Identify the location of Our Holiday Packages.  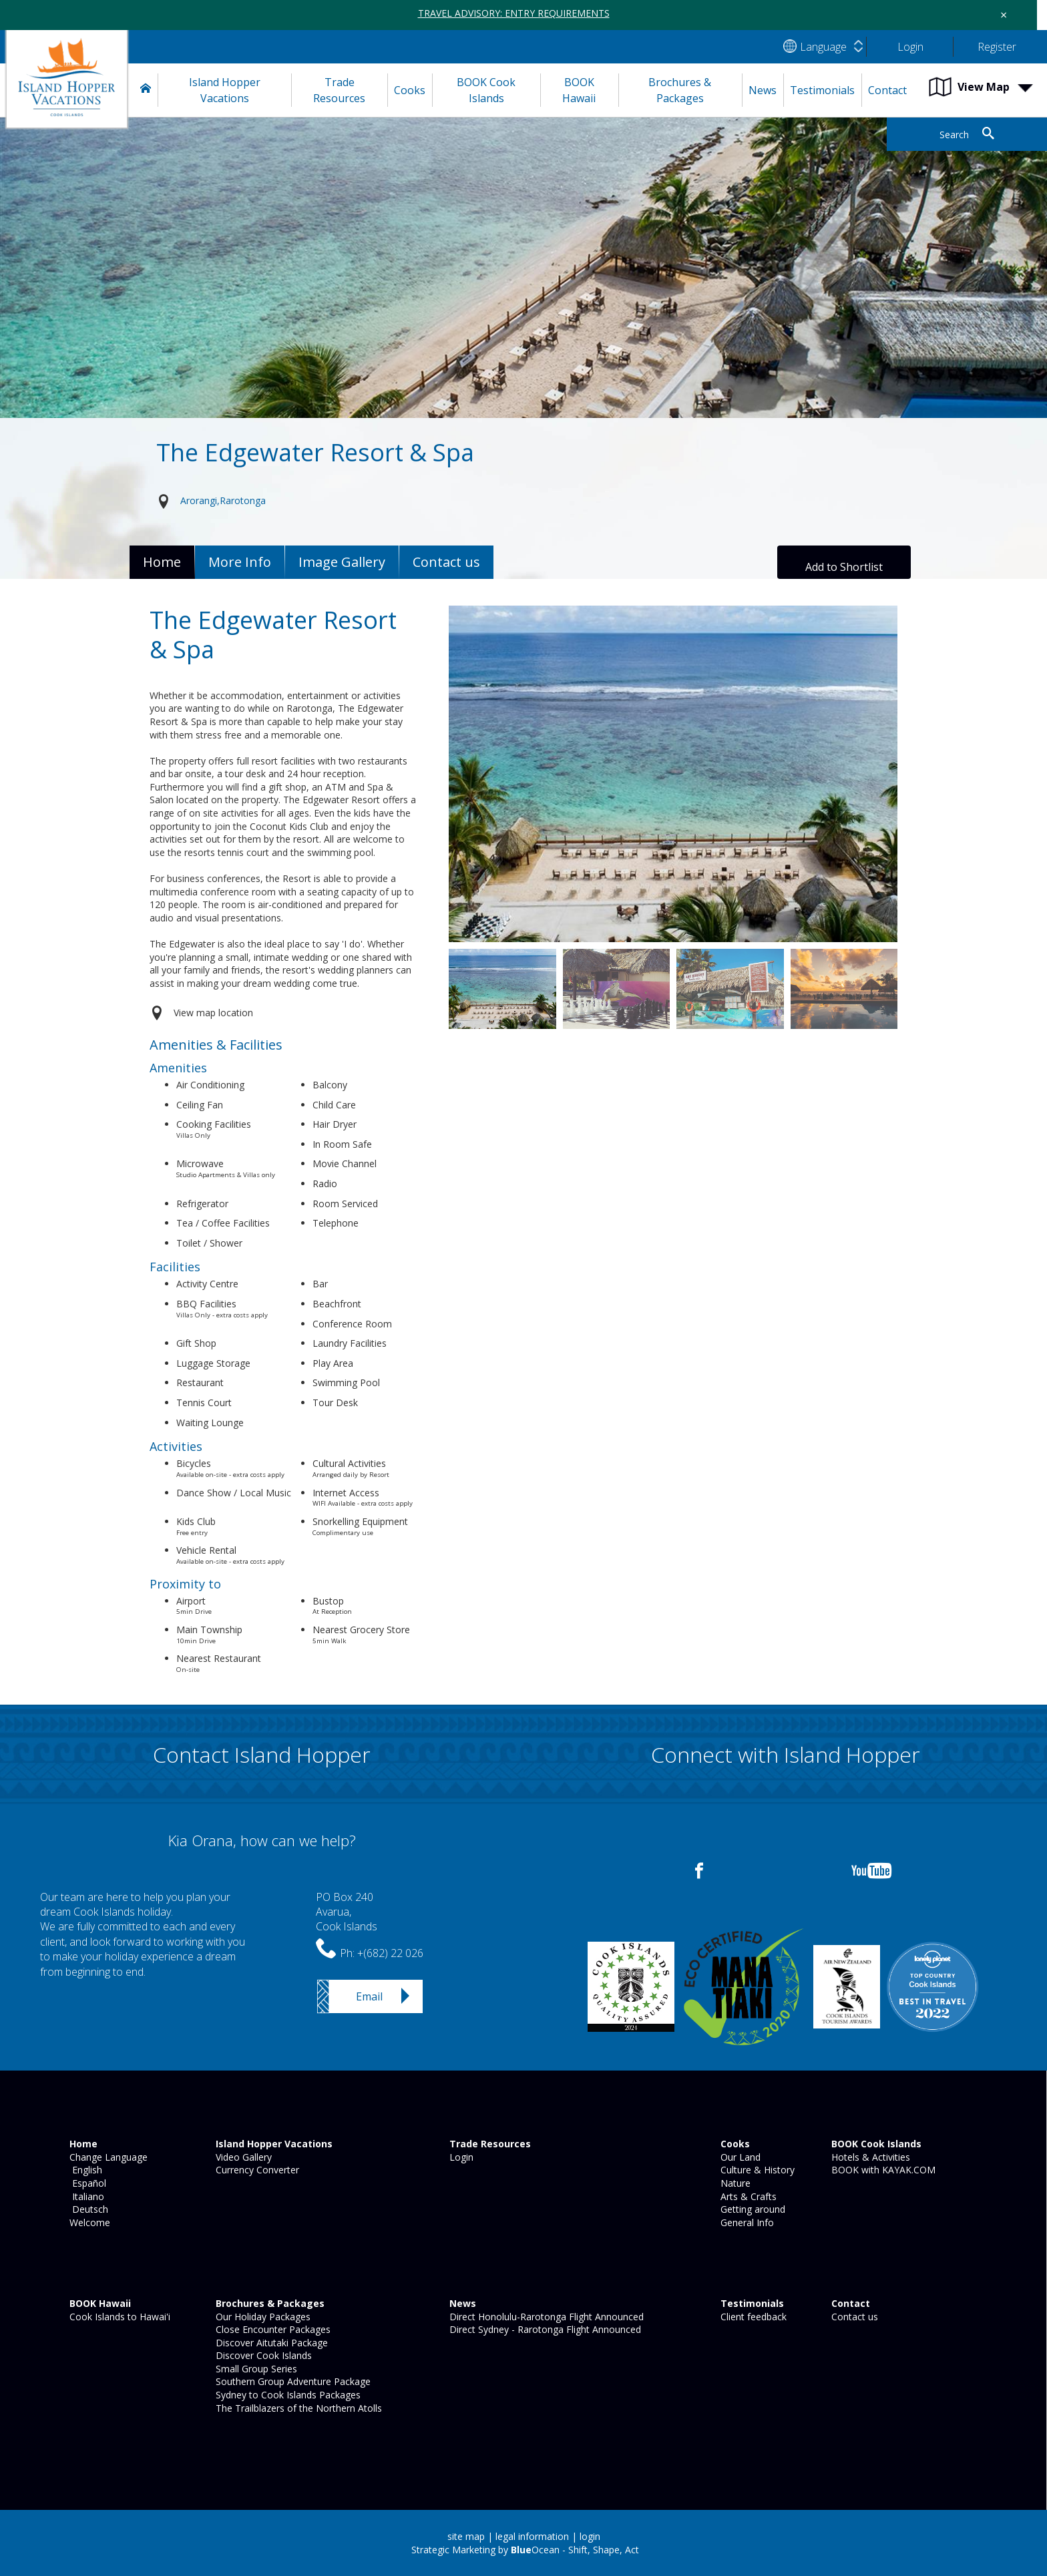
(261, 2316).